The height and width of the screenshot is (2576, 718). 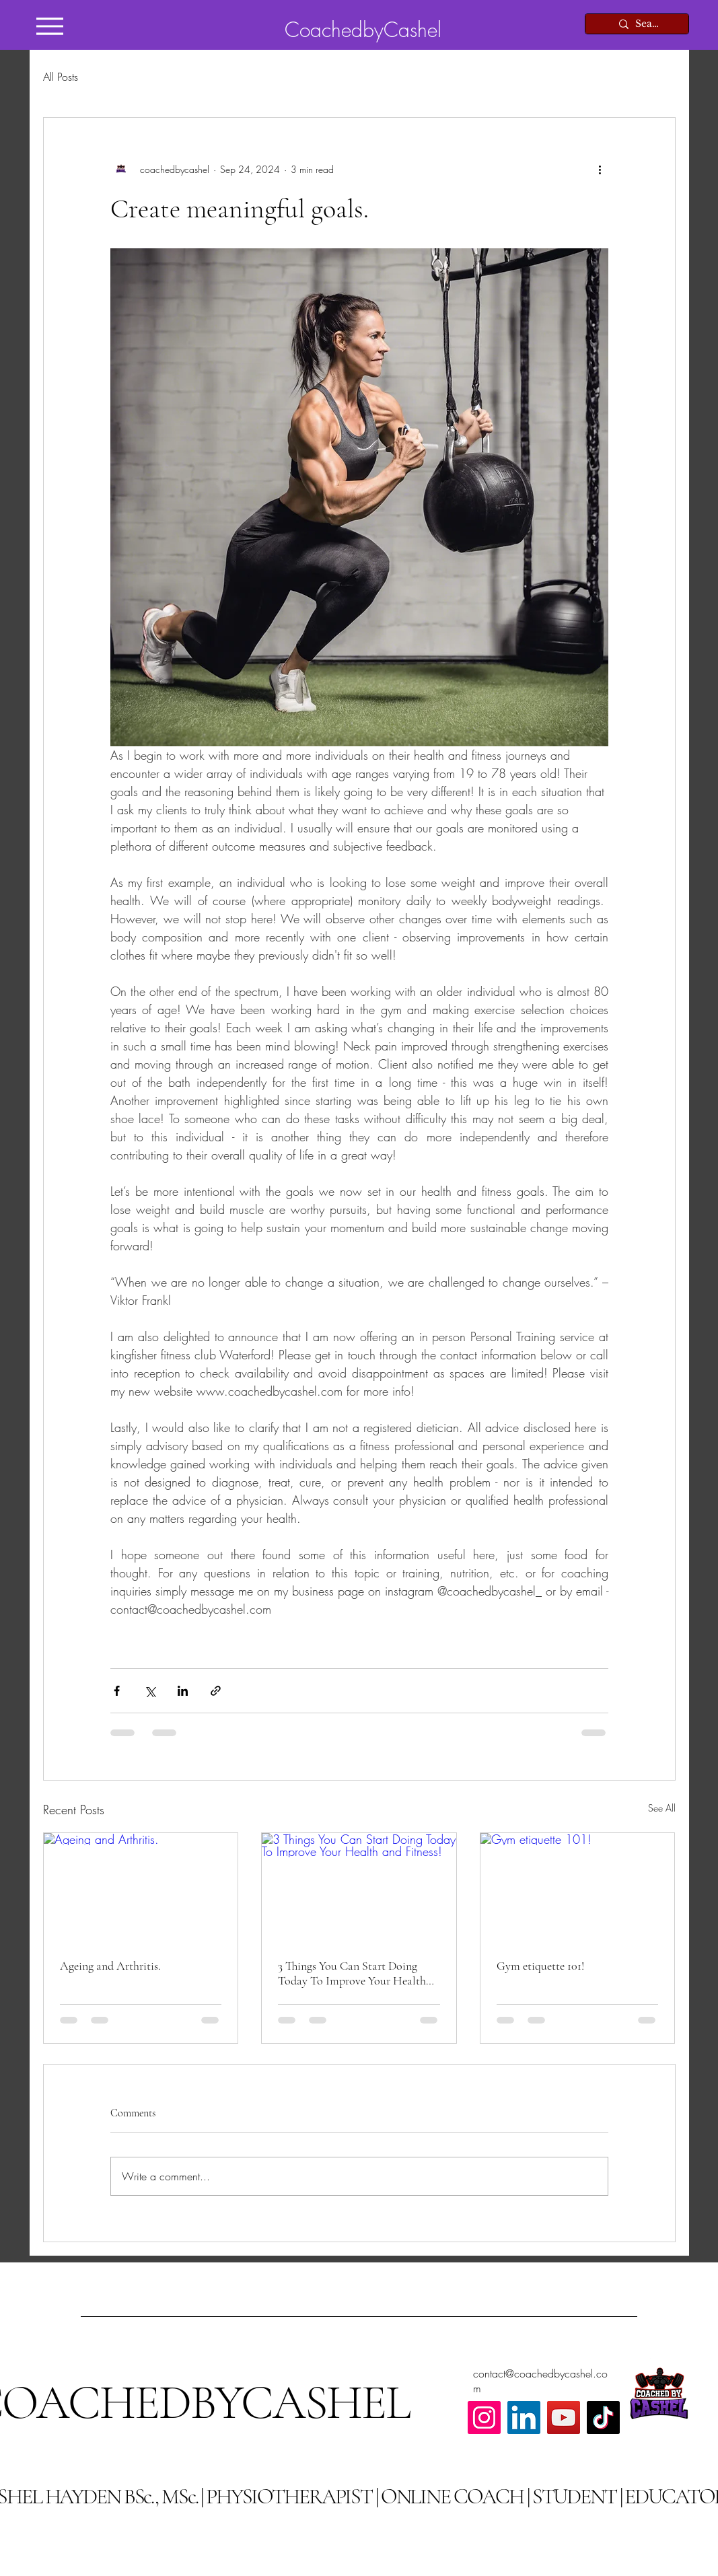 I want to click on [Share via Facebook], so click(x=116, y=1690).